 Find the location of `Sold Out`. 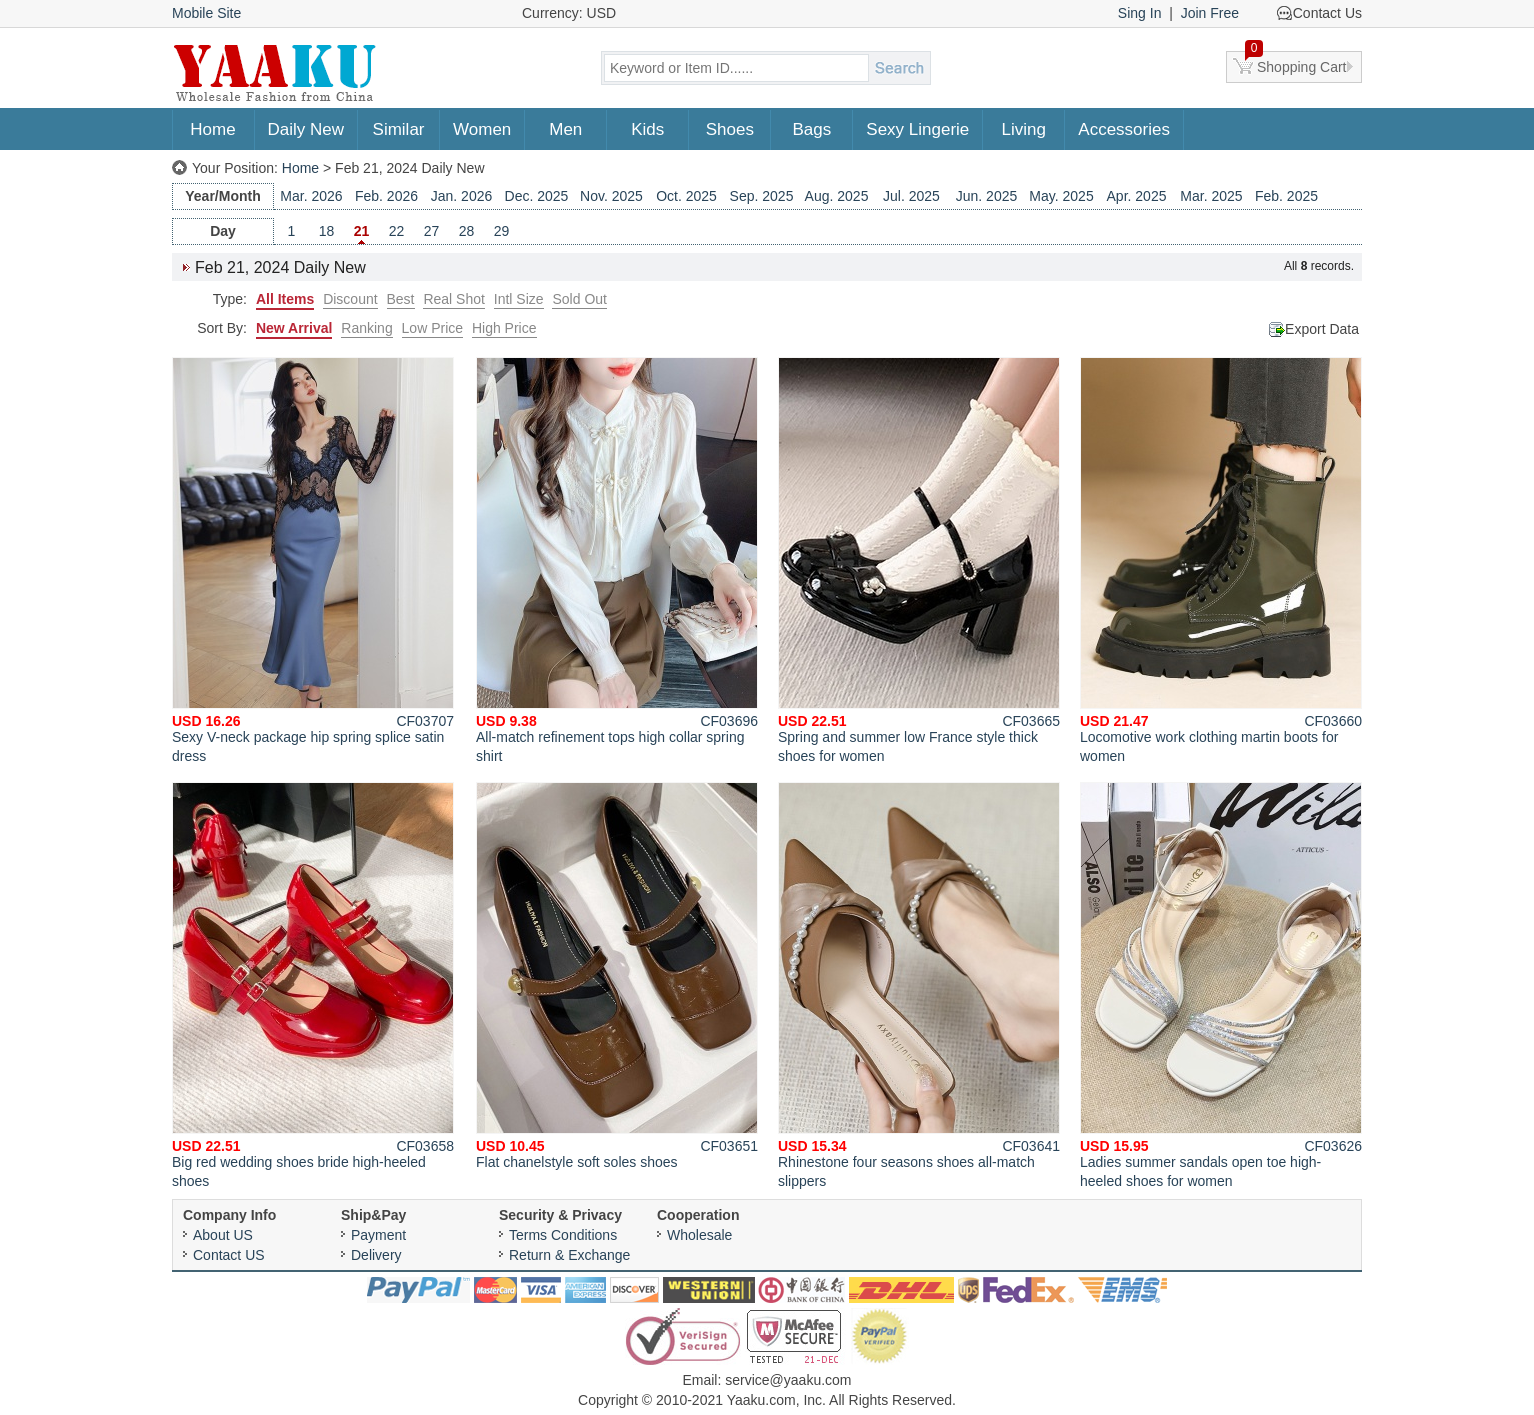

Sold Out is located at coordinates (579, 299).